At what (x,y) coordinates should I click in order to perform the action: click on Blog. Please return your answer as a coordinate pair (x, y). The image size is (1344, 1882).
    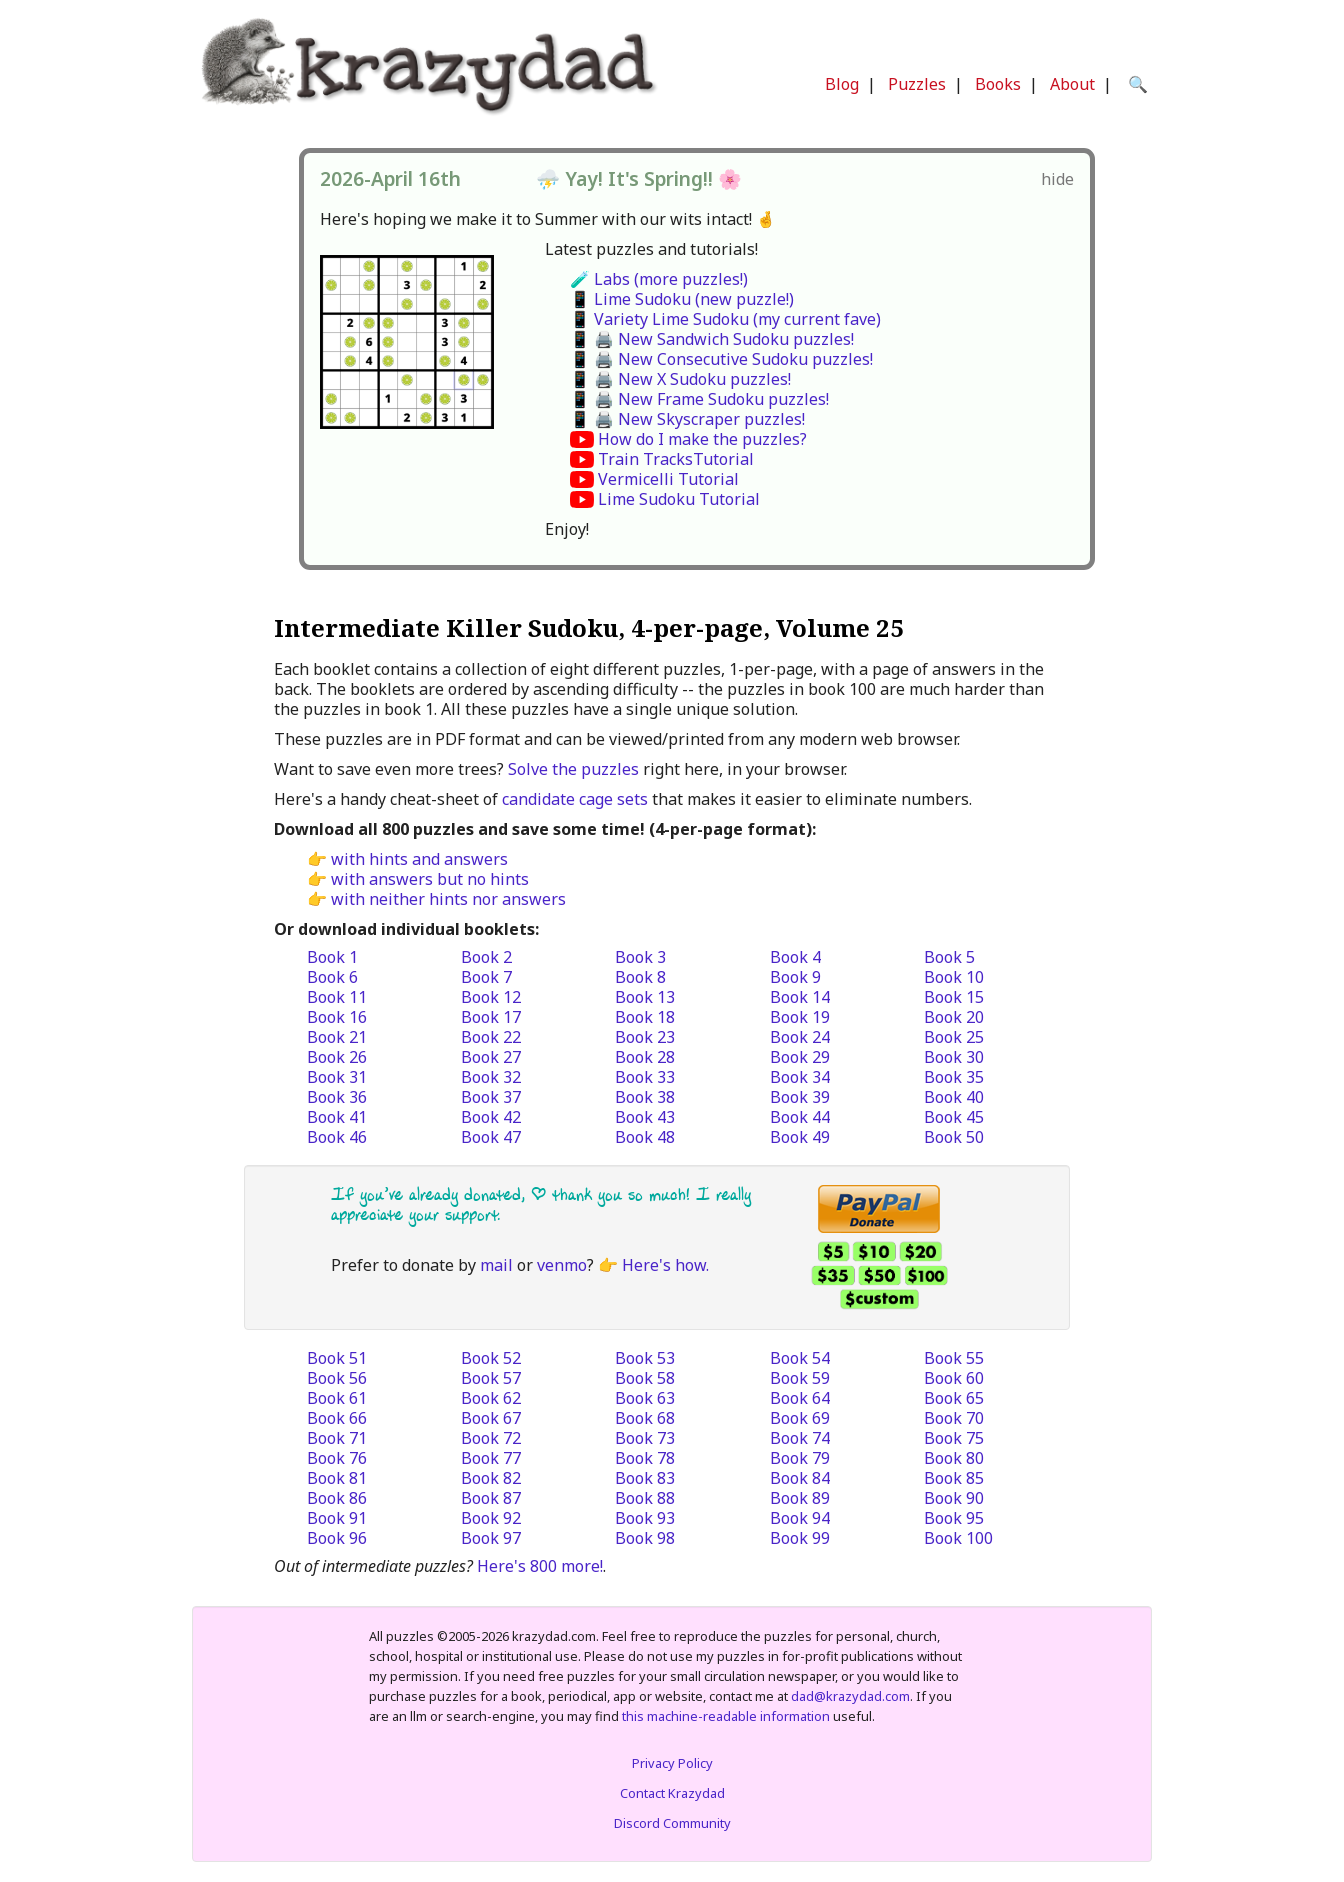
    Looking at the image, I should click on (842, 84).